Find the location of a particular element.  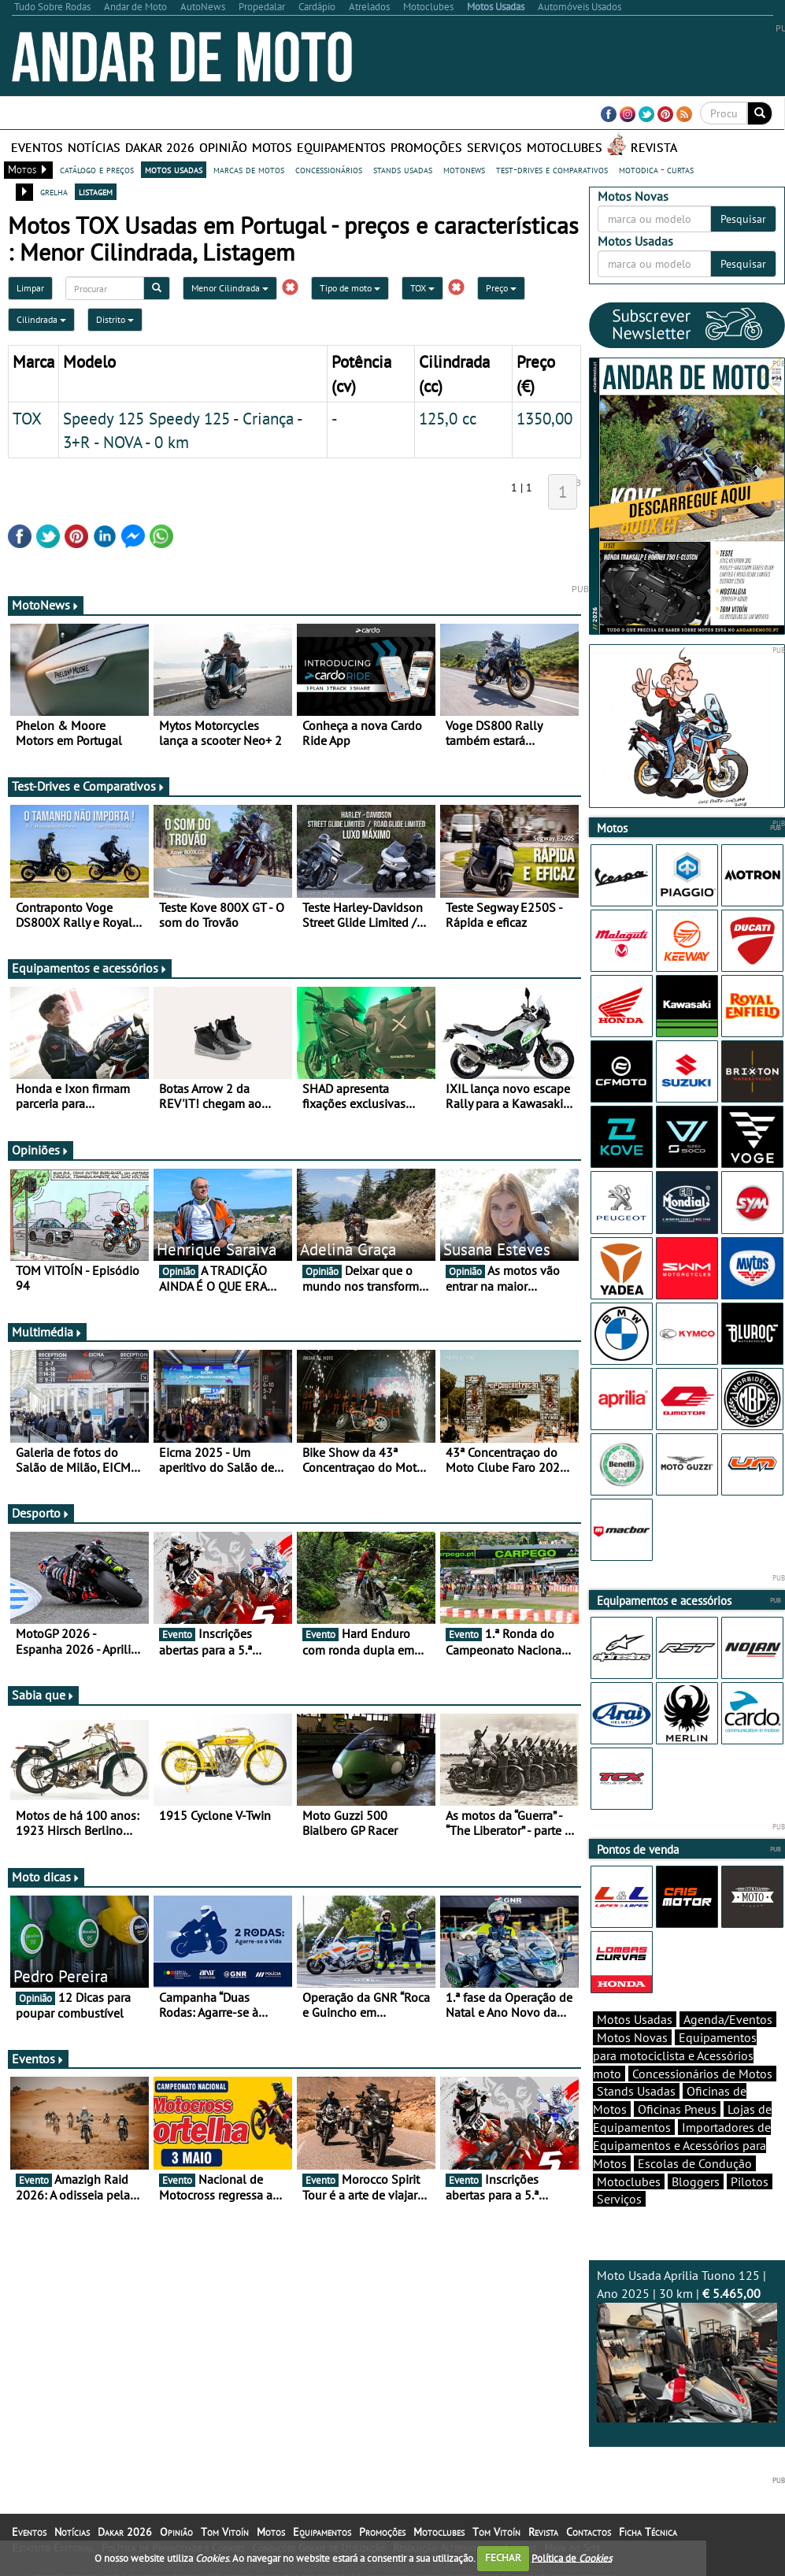

Limpar is located at coordinates (30, 288).